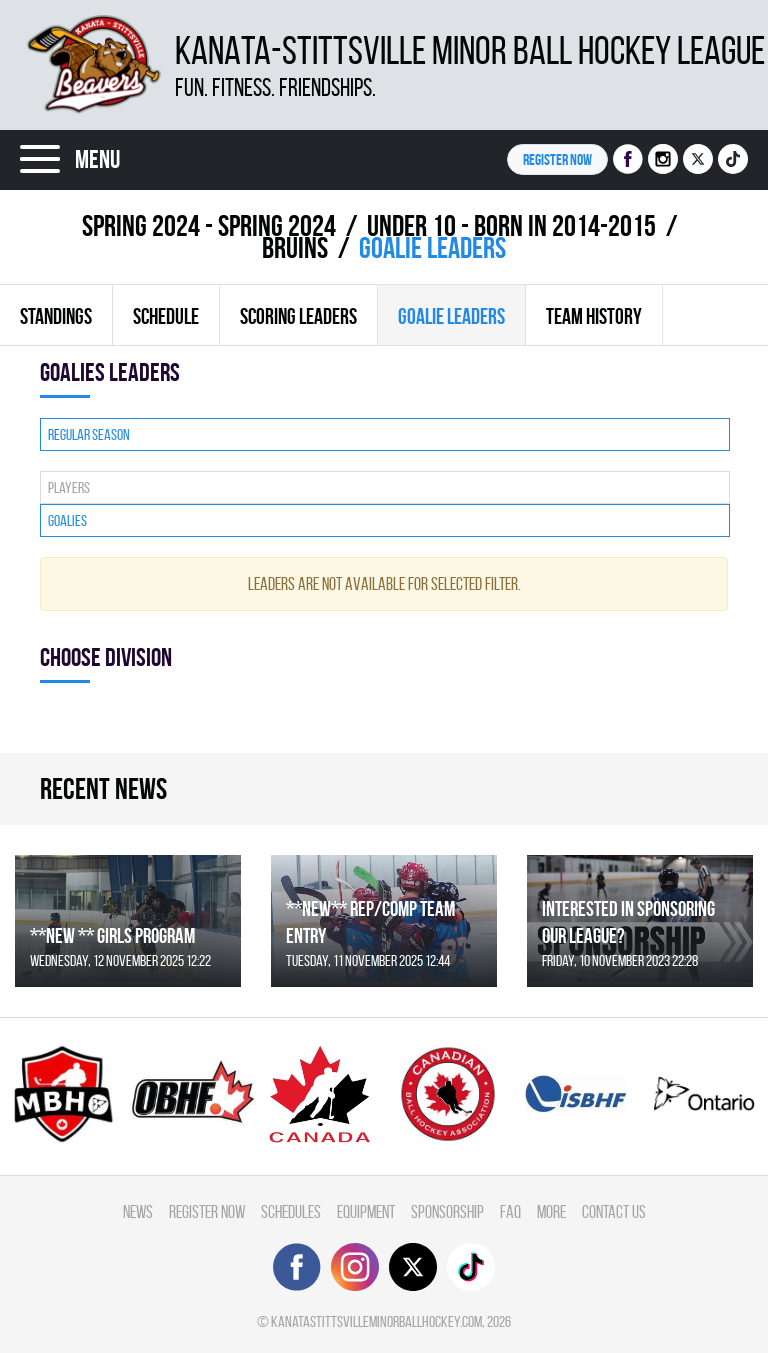 Image resolution: width=768 pixels, height=1353 pixels. Describe the element at coordinates (551, 1211) in the screenshot. I see `More` at that location.